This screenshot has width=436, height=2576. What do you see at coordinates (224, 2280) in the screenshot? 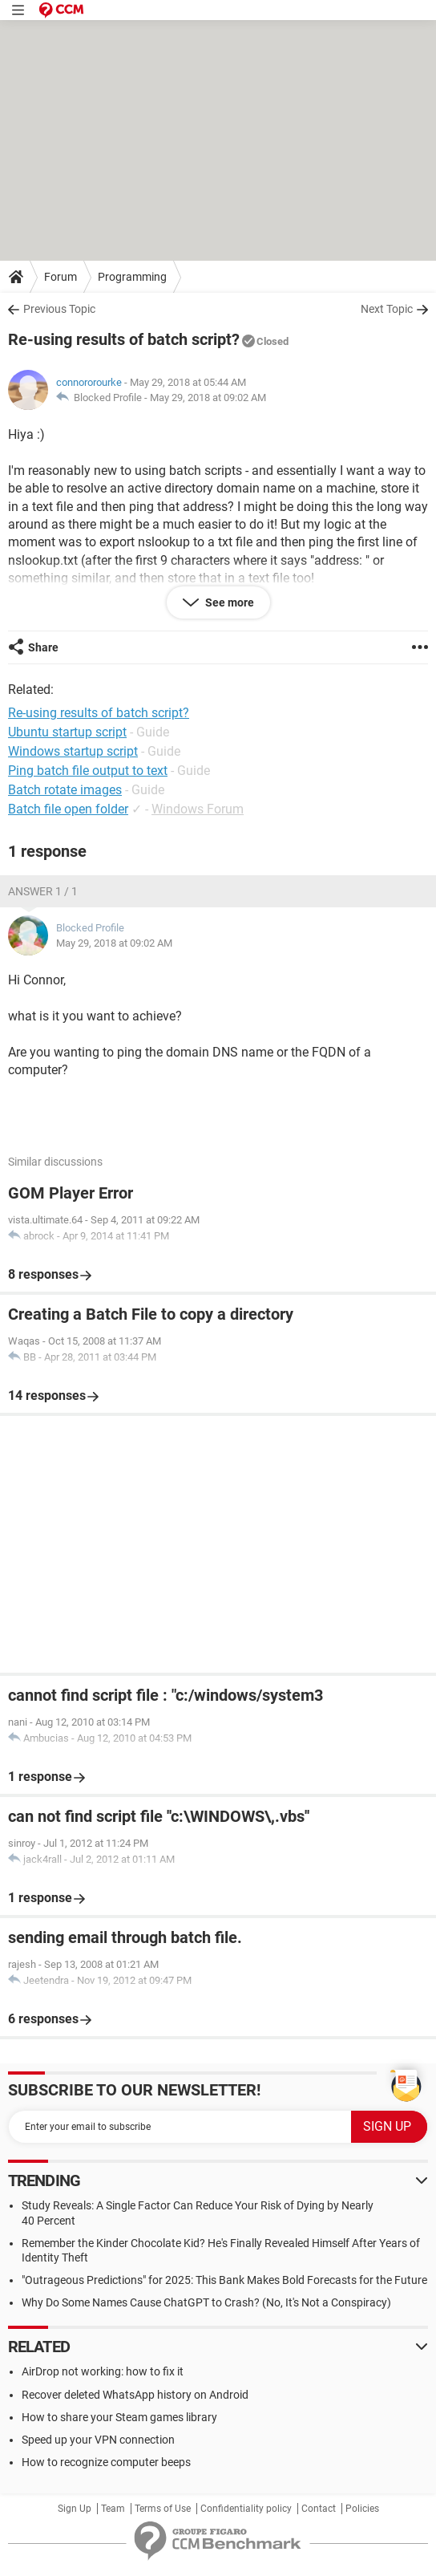
I see `"Outrageous Predictions" for 2025: This Bank Makes Bold Forecasts for the Future` at bounding box center [224, 2280].